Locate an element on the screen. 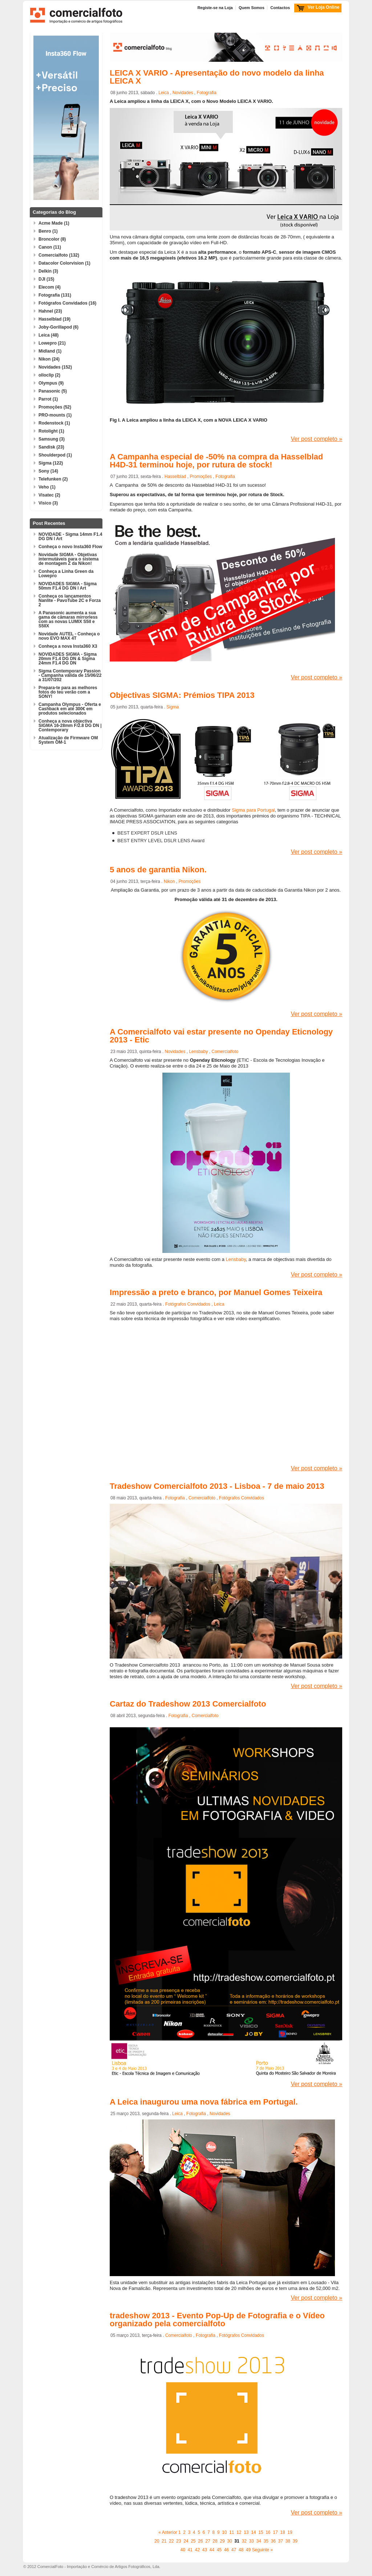  Sandisk (23) is located at coordinates (51, 447).